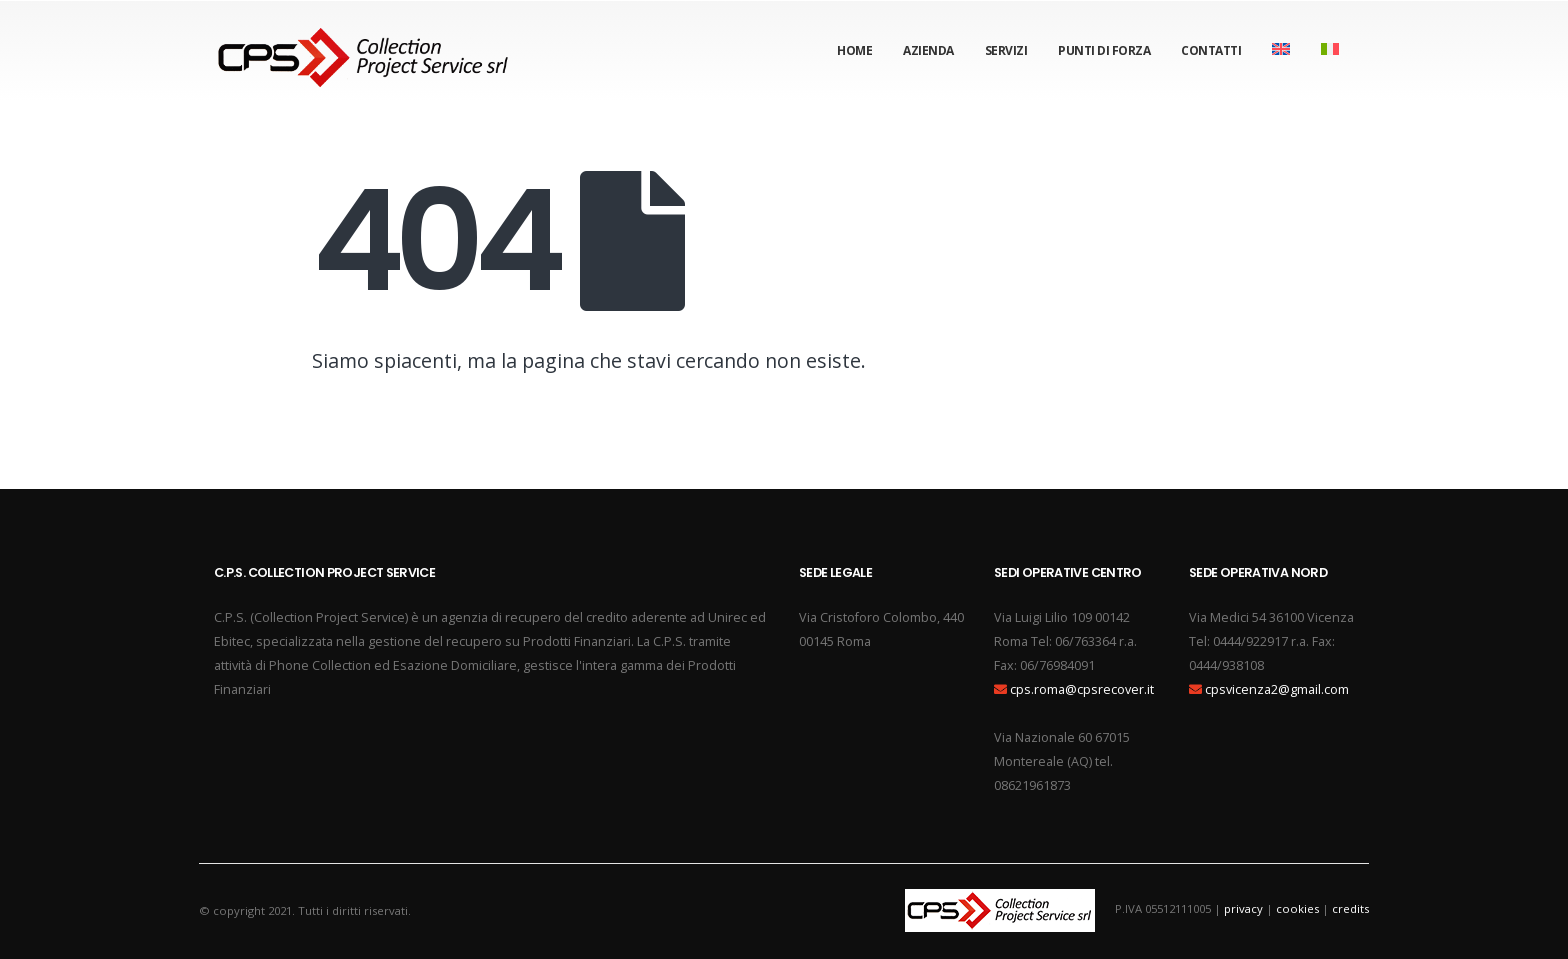  Describe the element at coordinates (1350, 908) in the screenshot. I see `credits` at that location.